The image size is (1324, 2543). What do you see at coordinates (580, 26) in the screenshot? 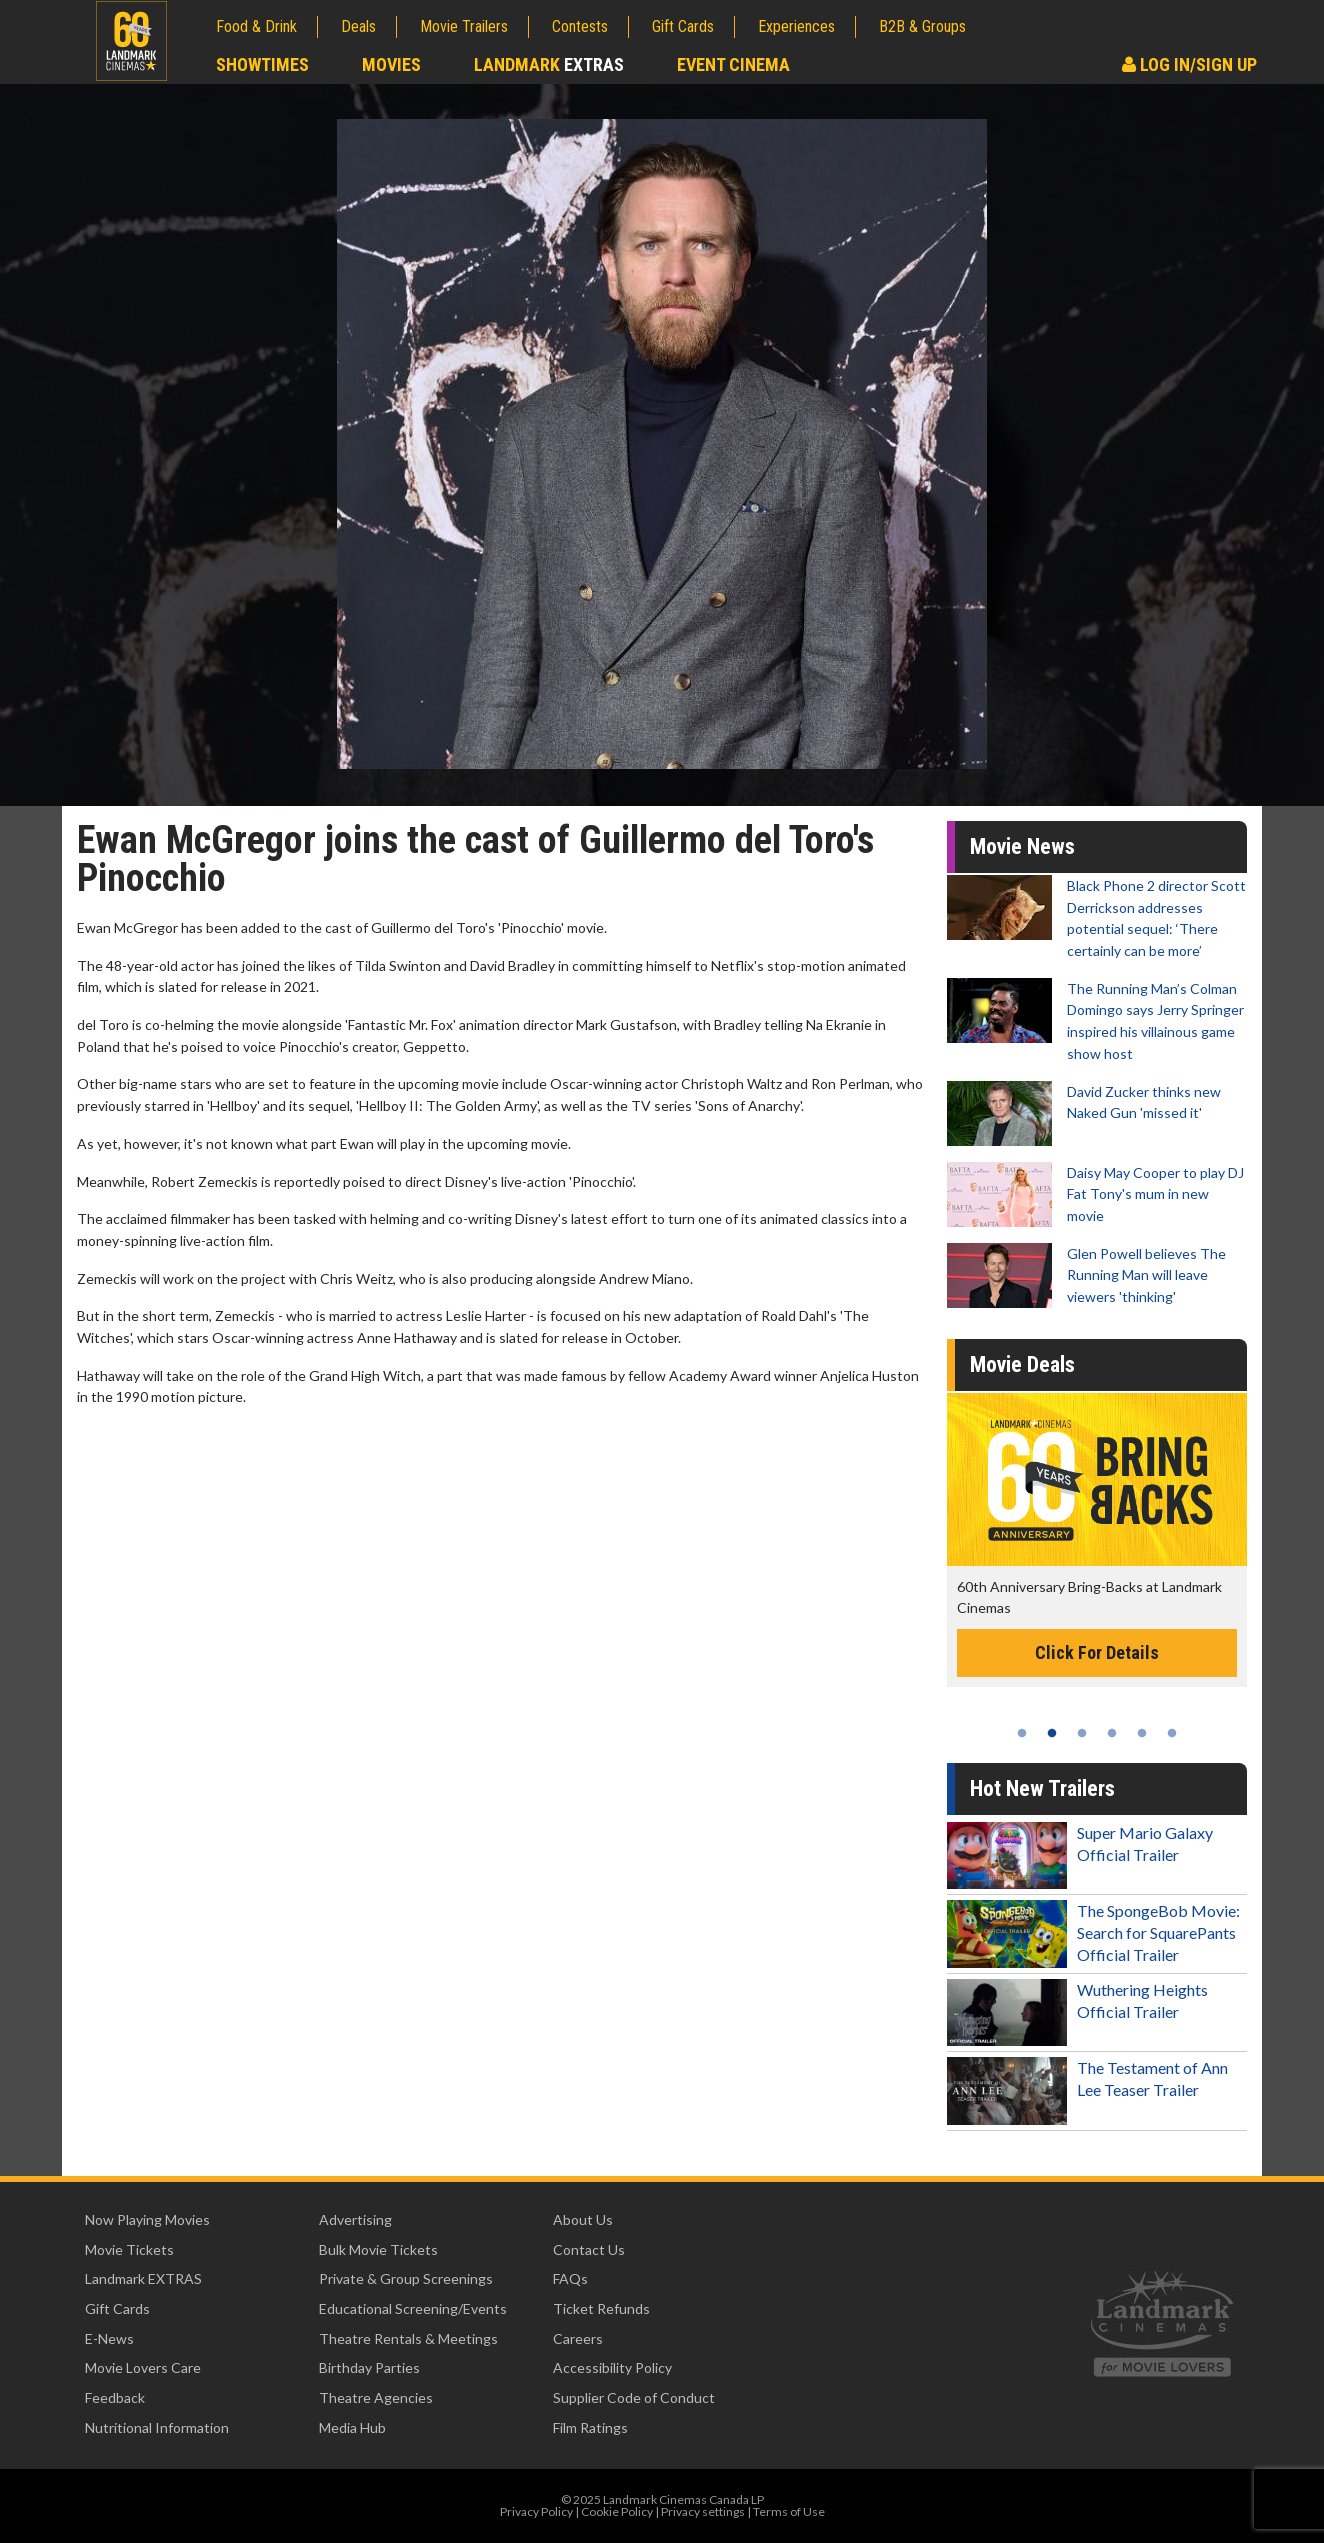
I see `Contests` at bounding box center [580, 26].